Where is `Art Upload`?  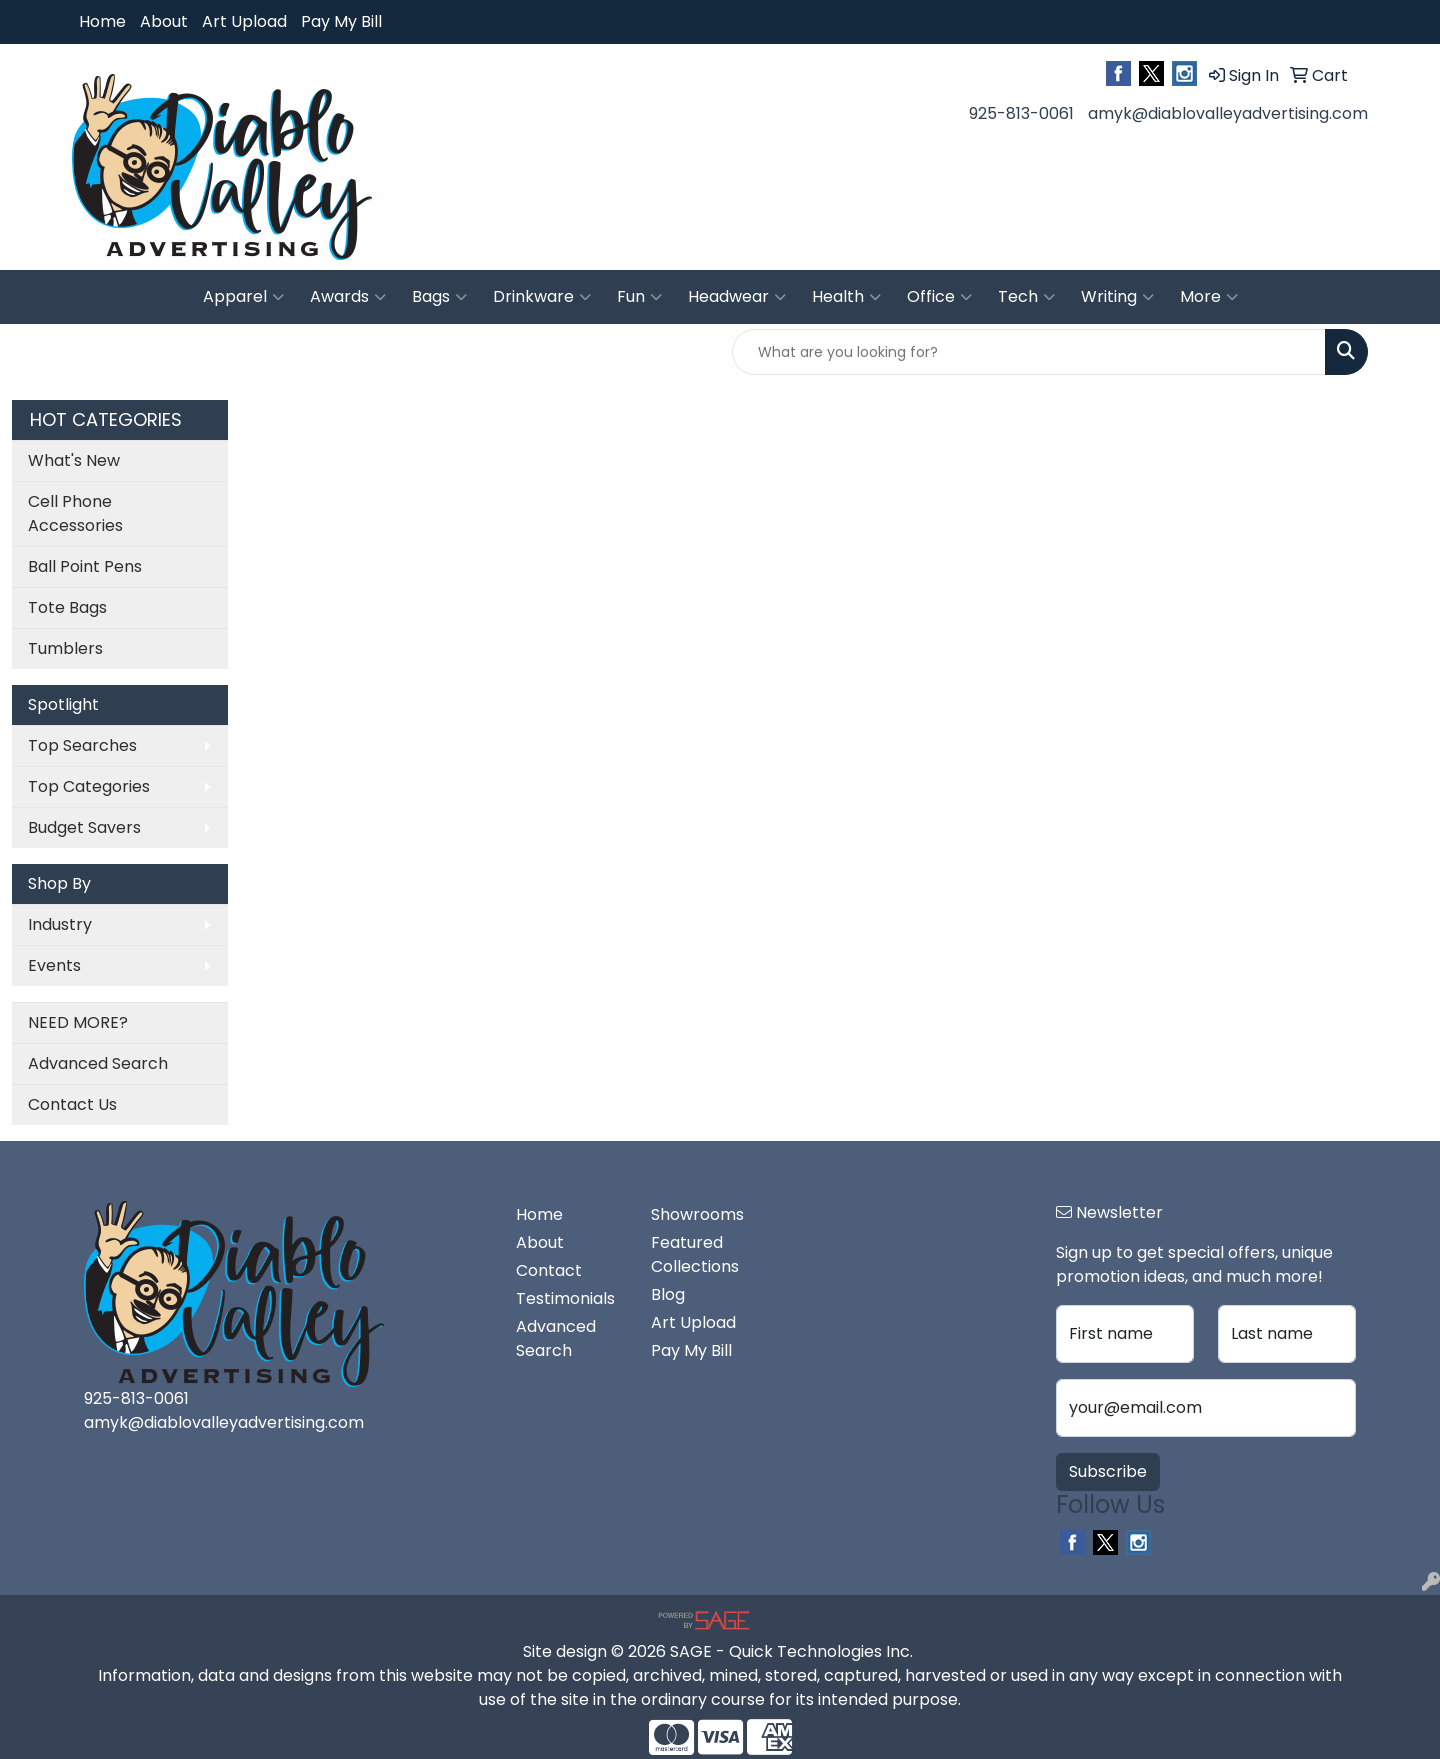 Art Upload is located at coordinates (244, 21).